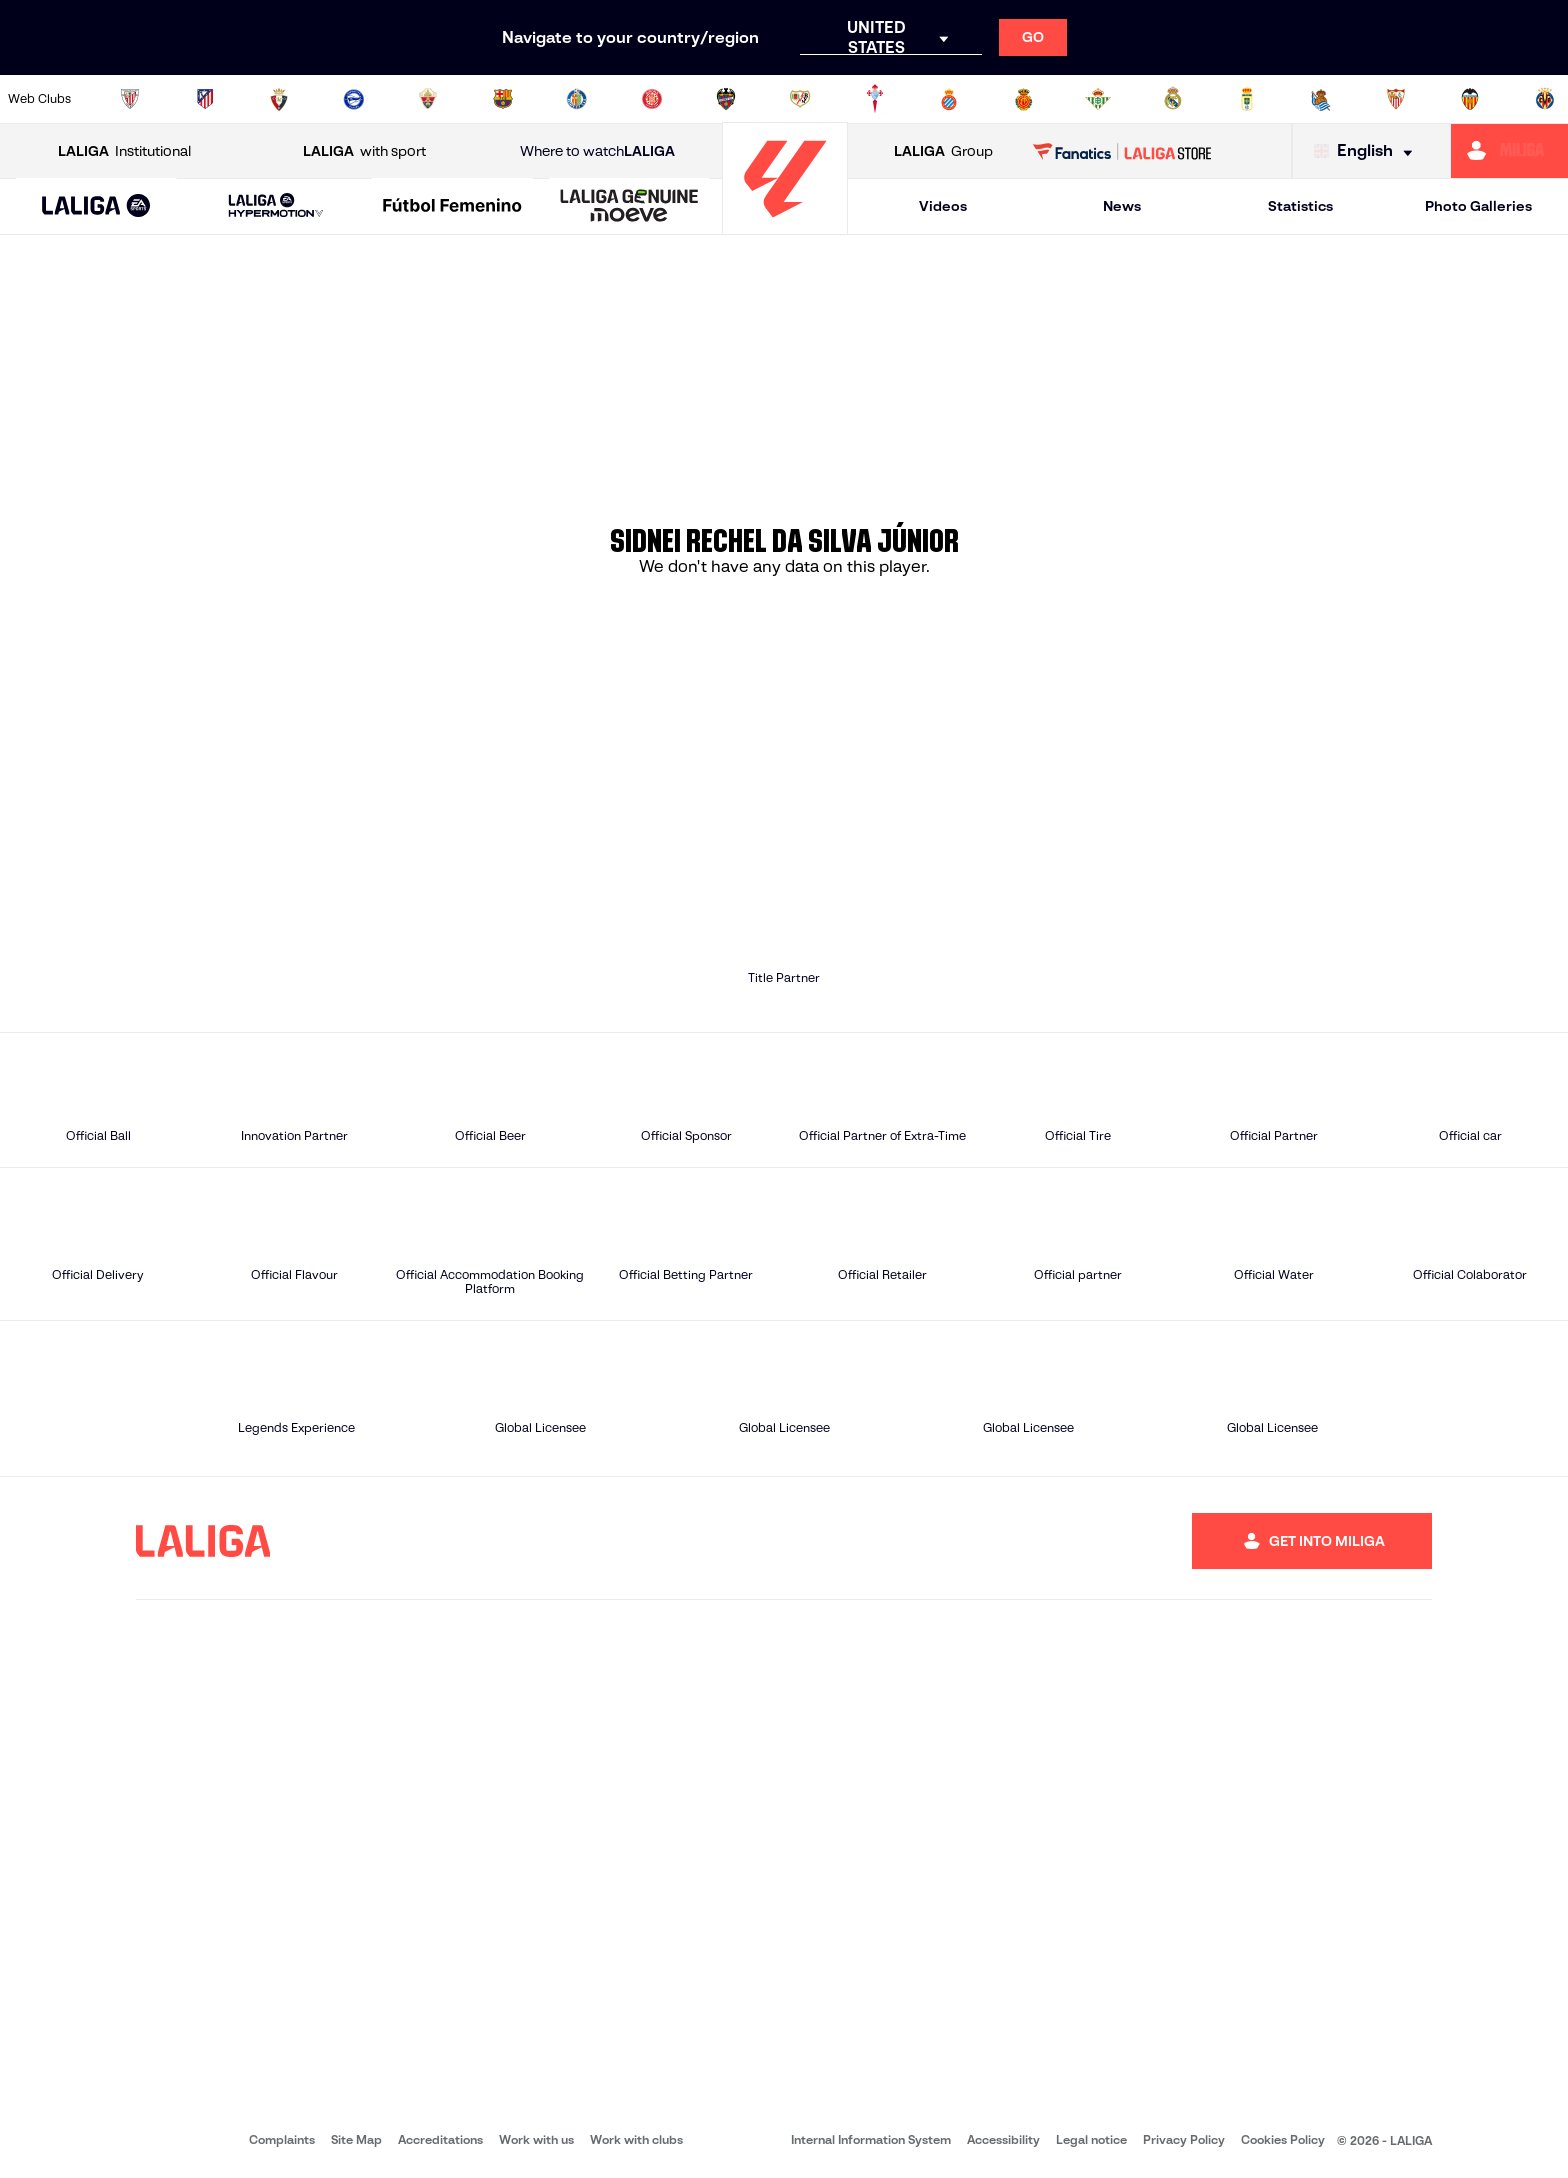  What do you see at coordinates (1184, 2139) in the screenshot?
I see `Privacy Policy` at bounding box center [1184, 2139].